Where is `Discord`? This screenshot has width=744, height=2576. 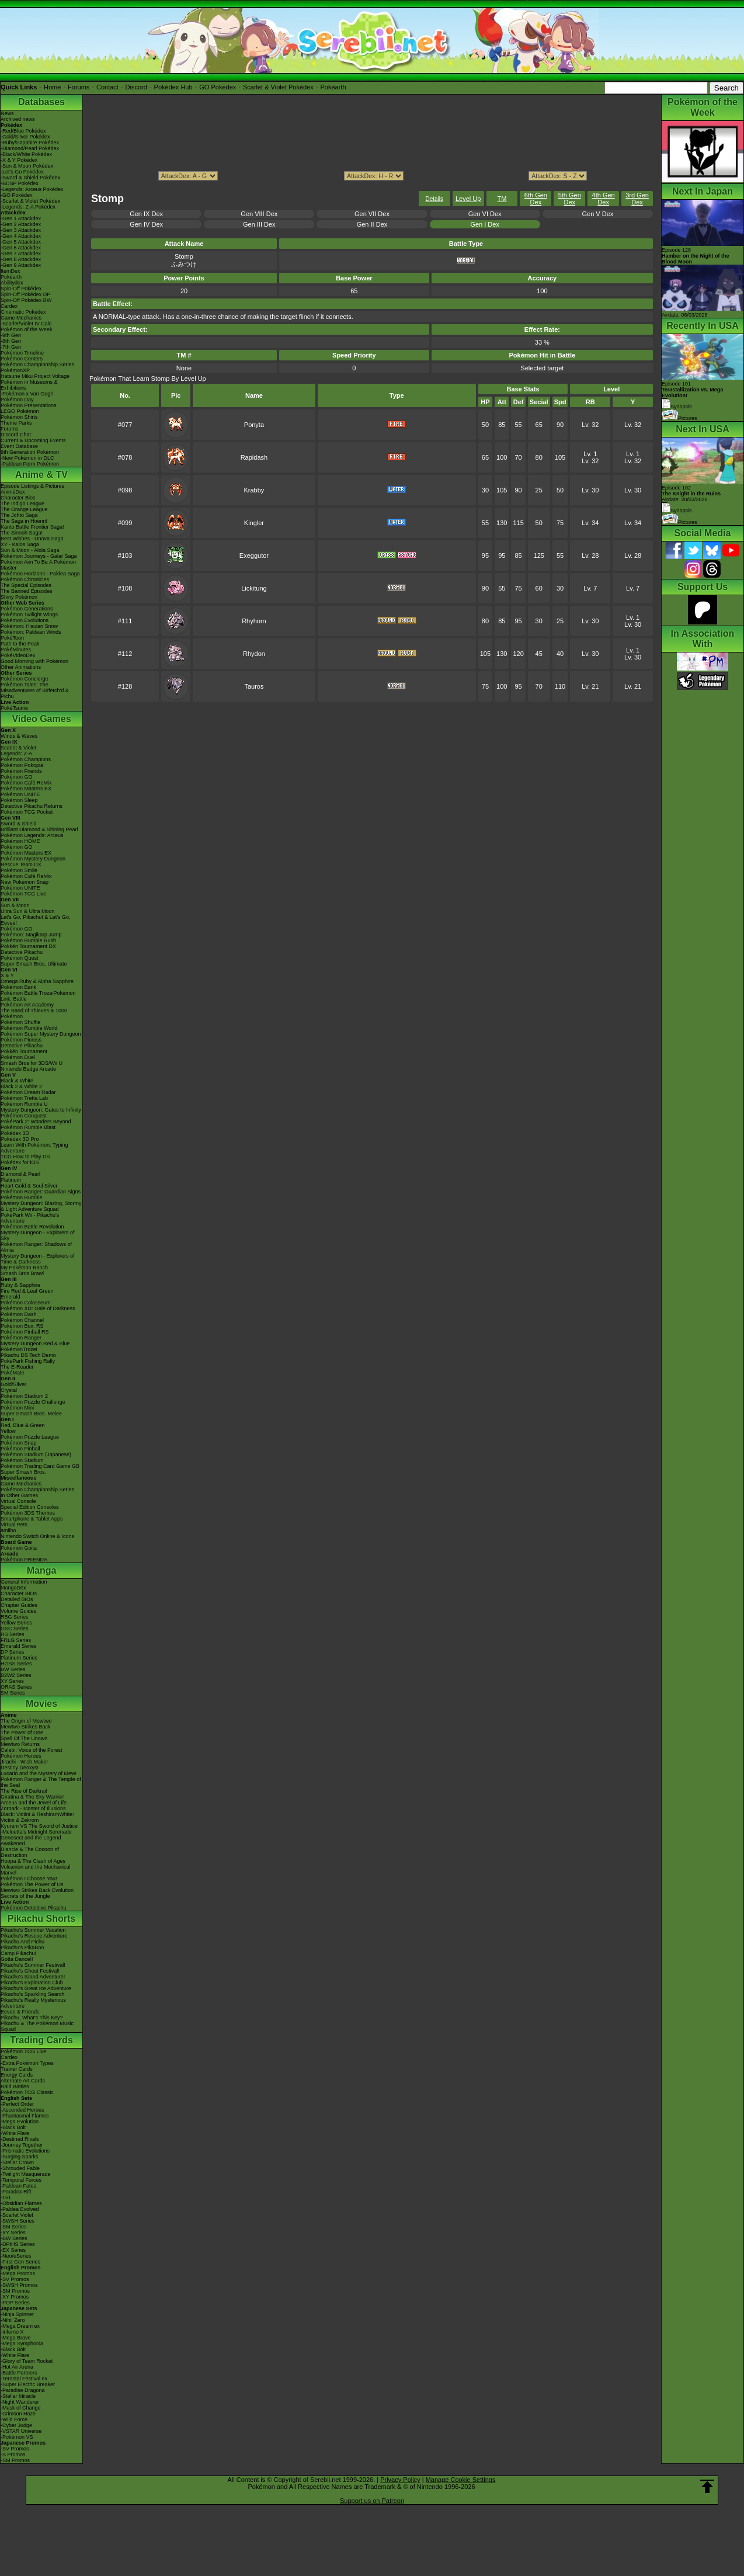 Discord is located at coordinates (136, 87).